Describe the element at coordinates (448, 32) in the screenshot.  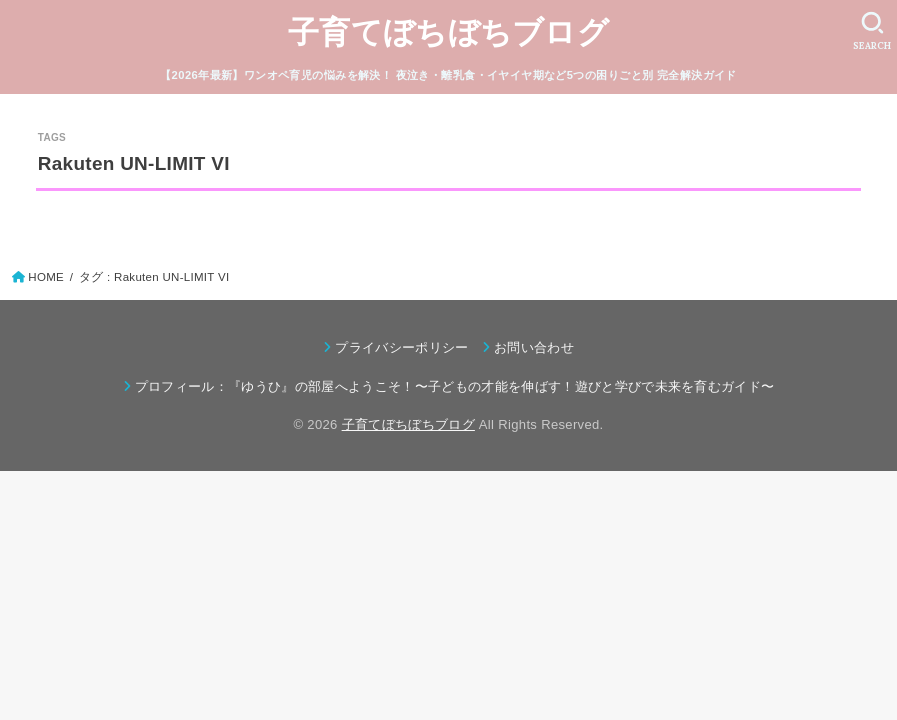
I see `子育てぼちぼちブログ` at that location.